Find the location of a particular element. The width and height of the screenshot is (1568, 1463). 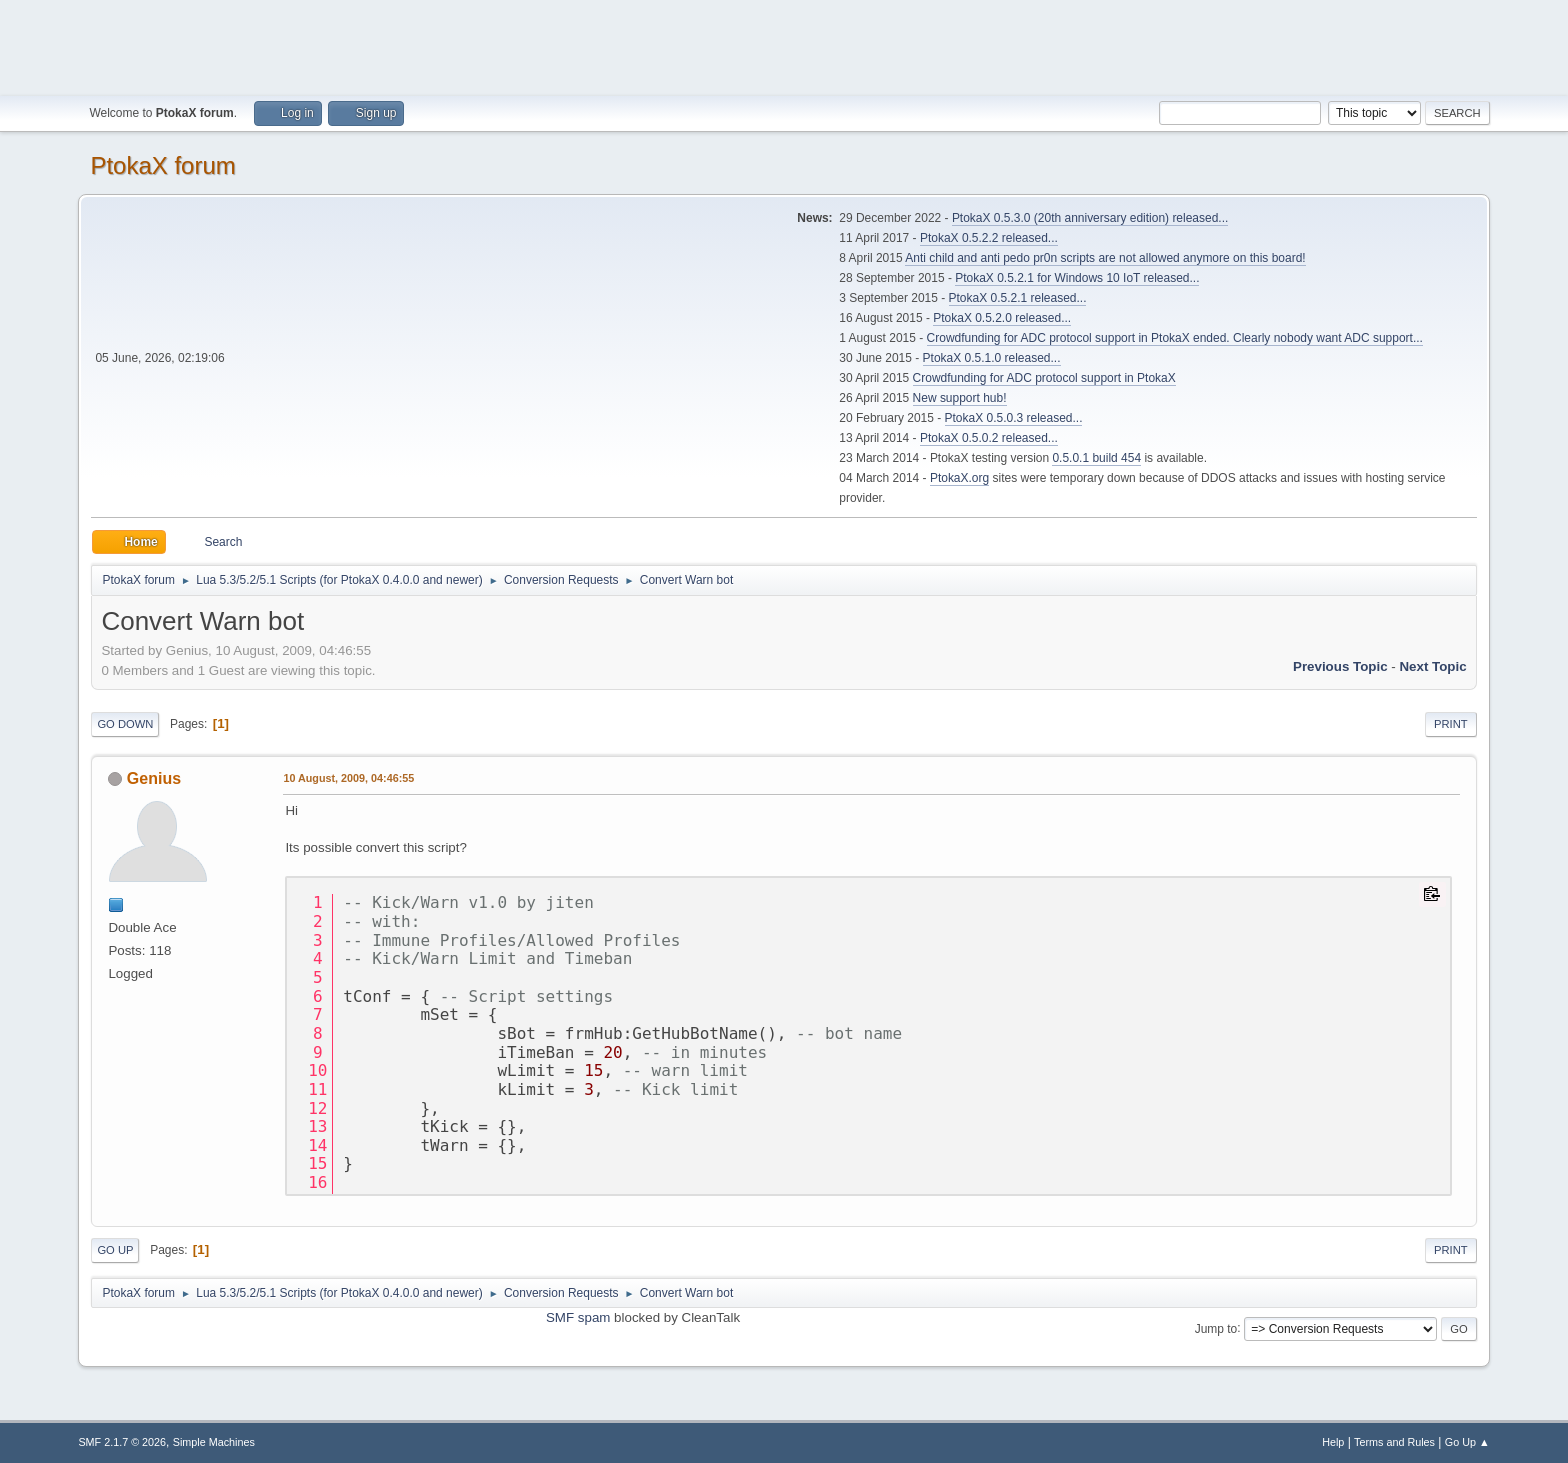

0.5.0.1 build 454 is located at coordinates (1096, 458).